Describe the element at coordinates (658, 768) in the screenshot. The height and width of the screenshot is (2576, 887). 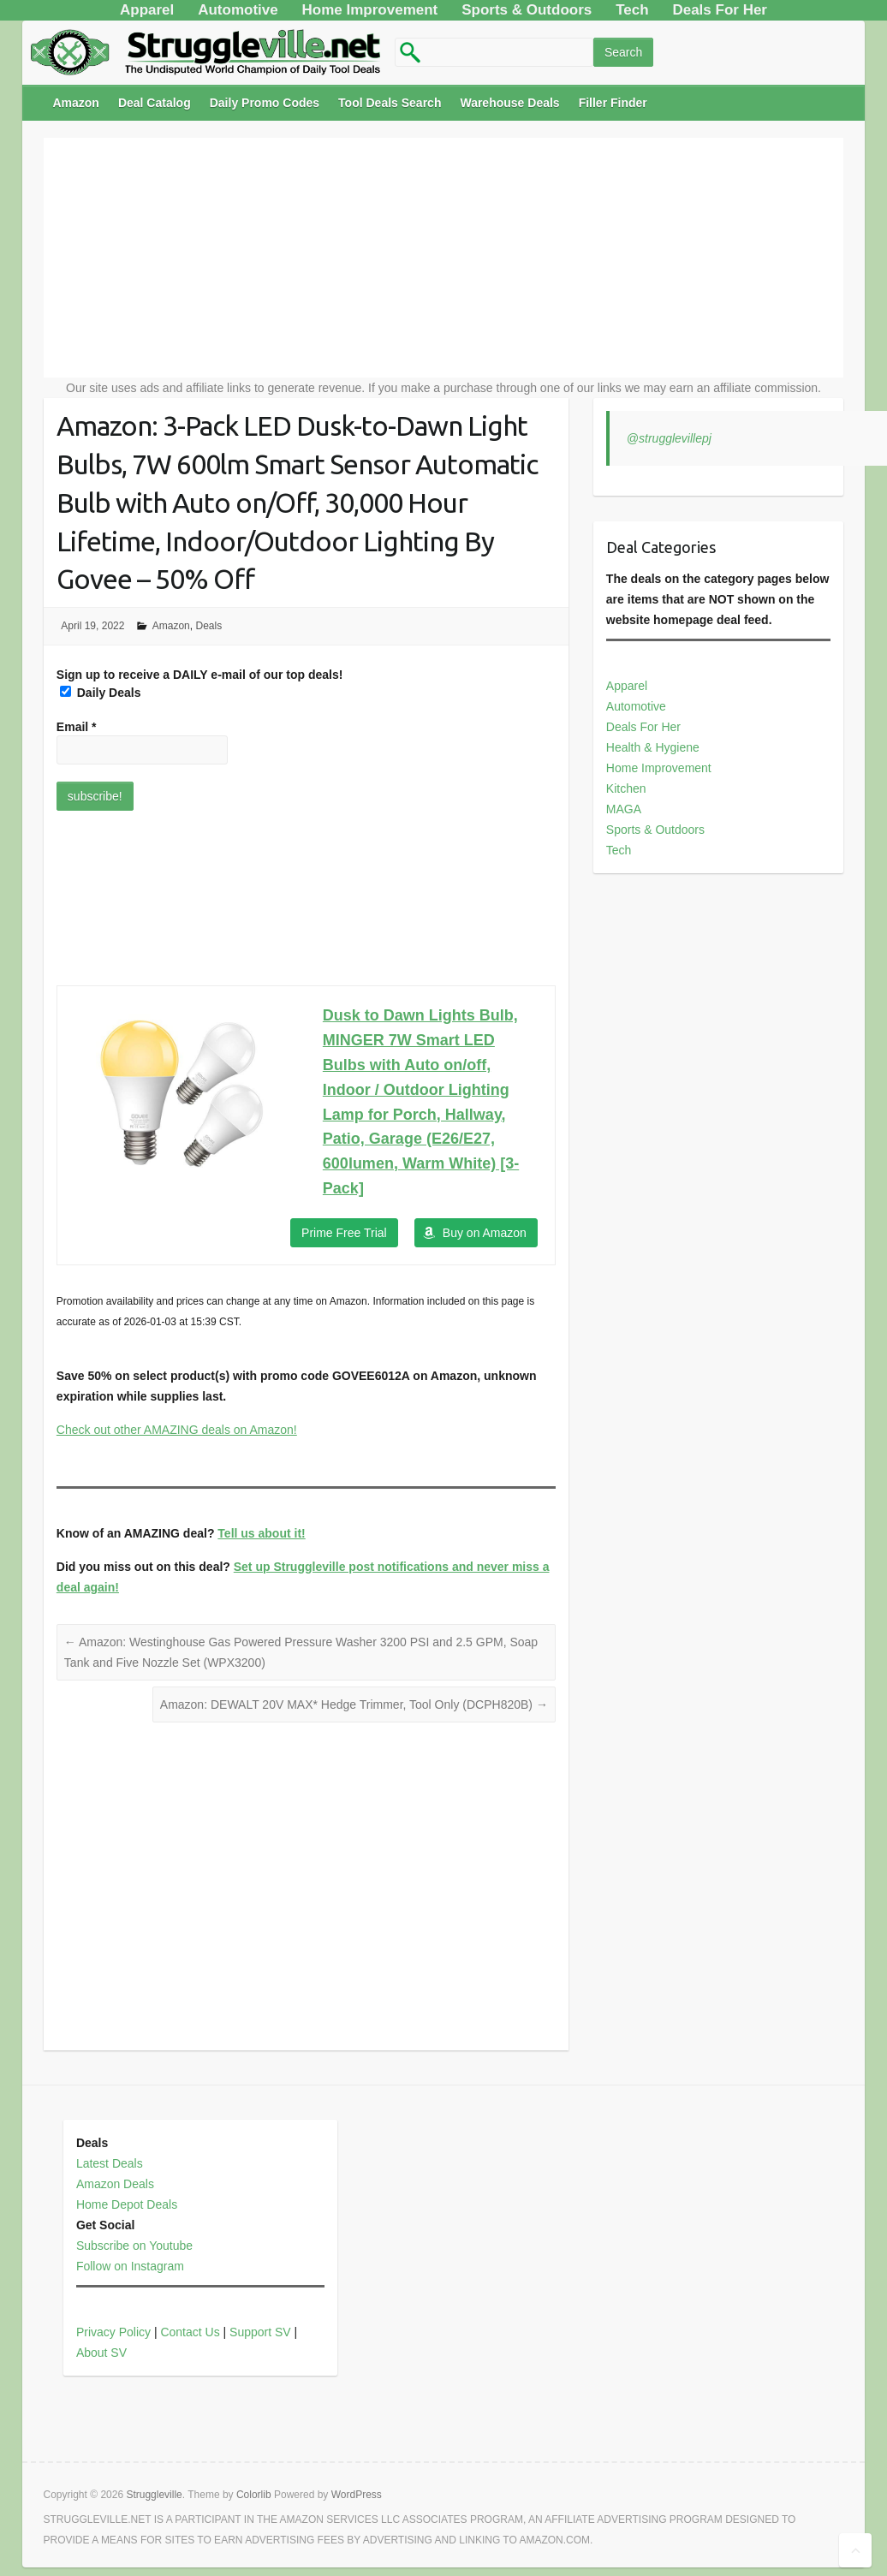
I see `Home Improvement` at that location.